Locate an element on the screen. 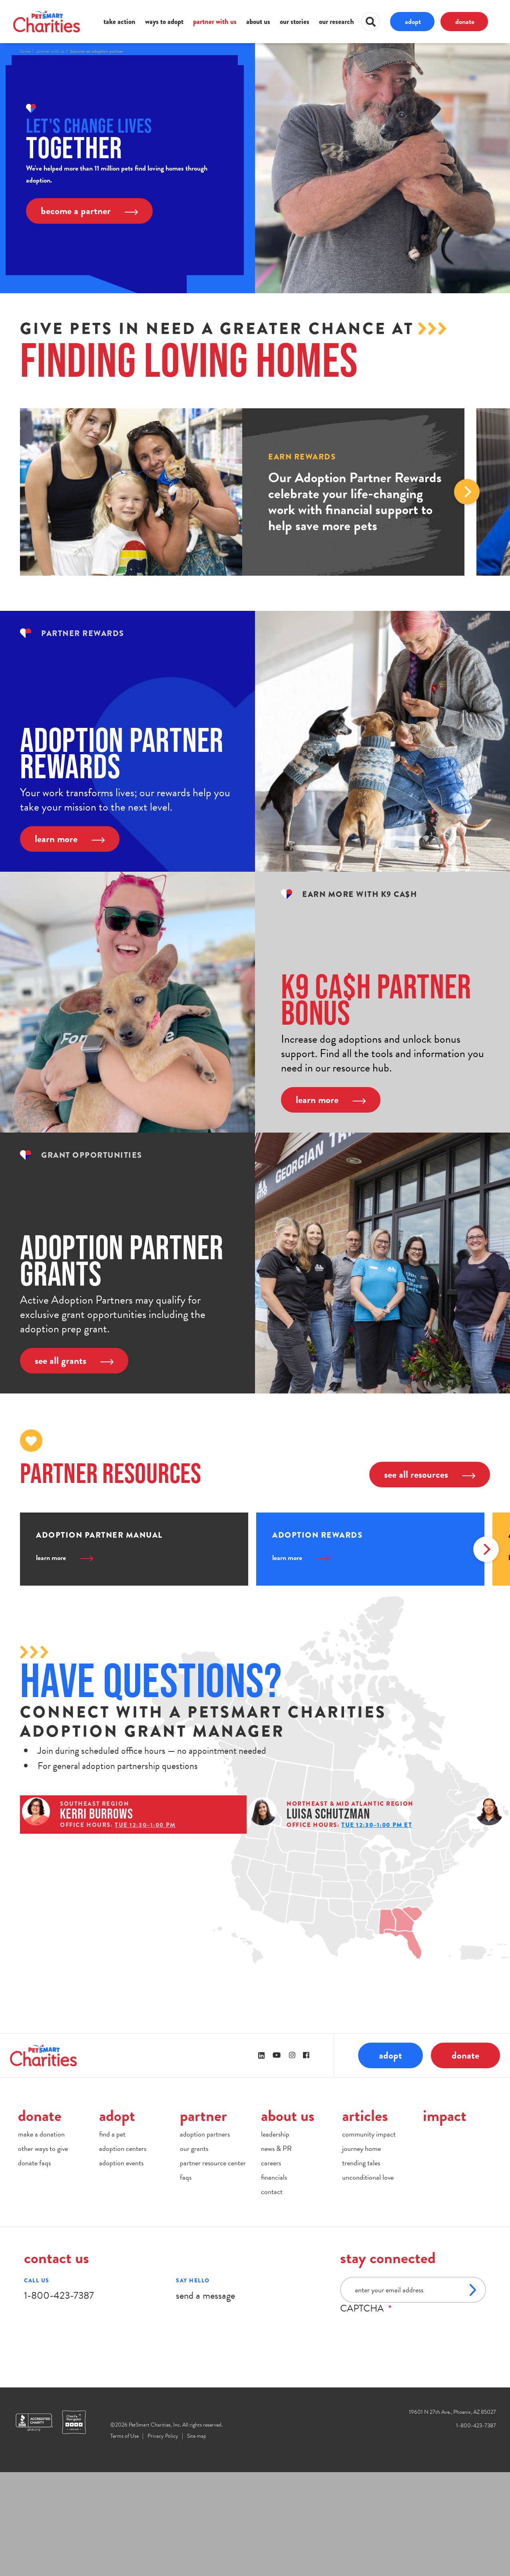 The image size is (510, 2576). unconditional love is located at coordinates (368, 2280).